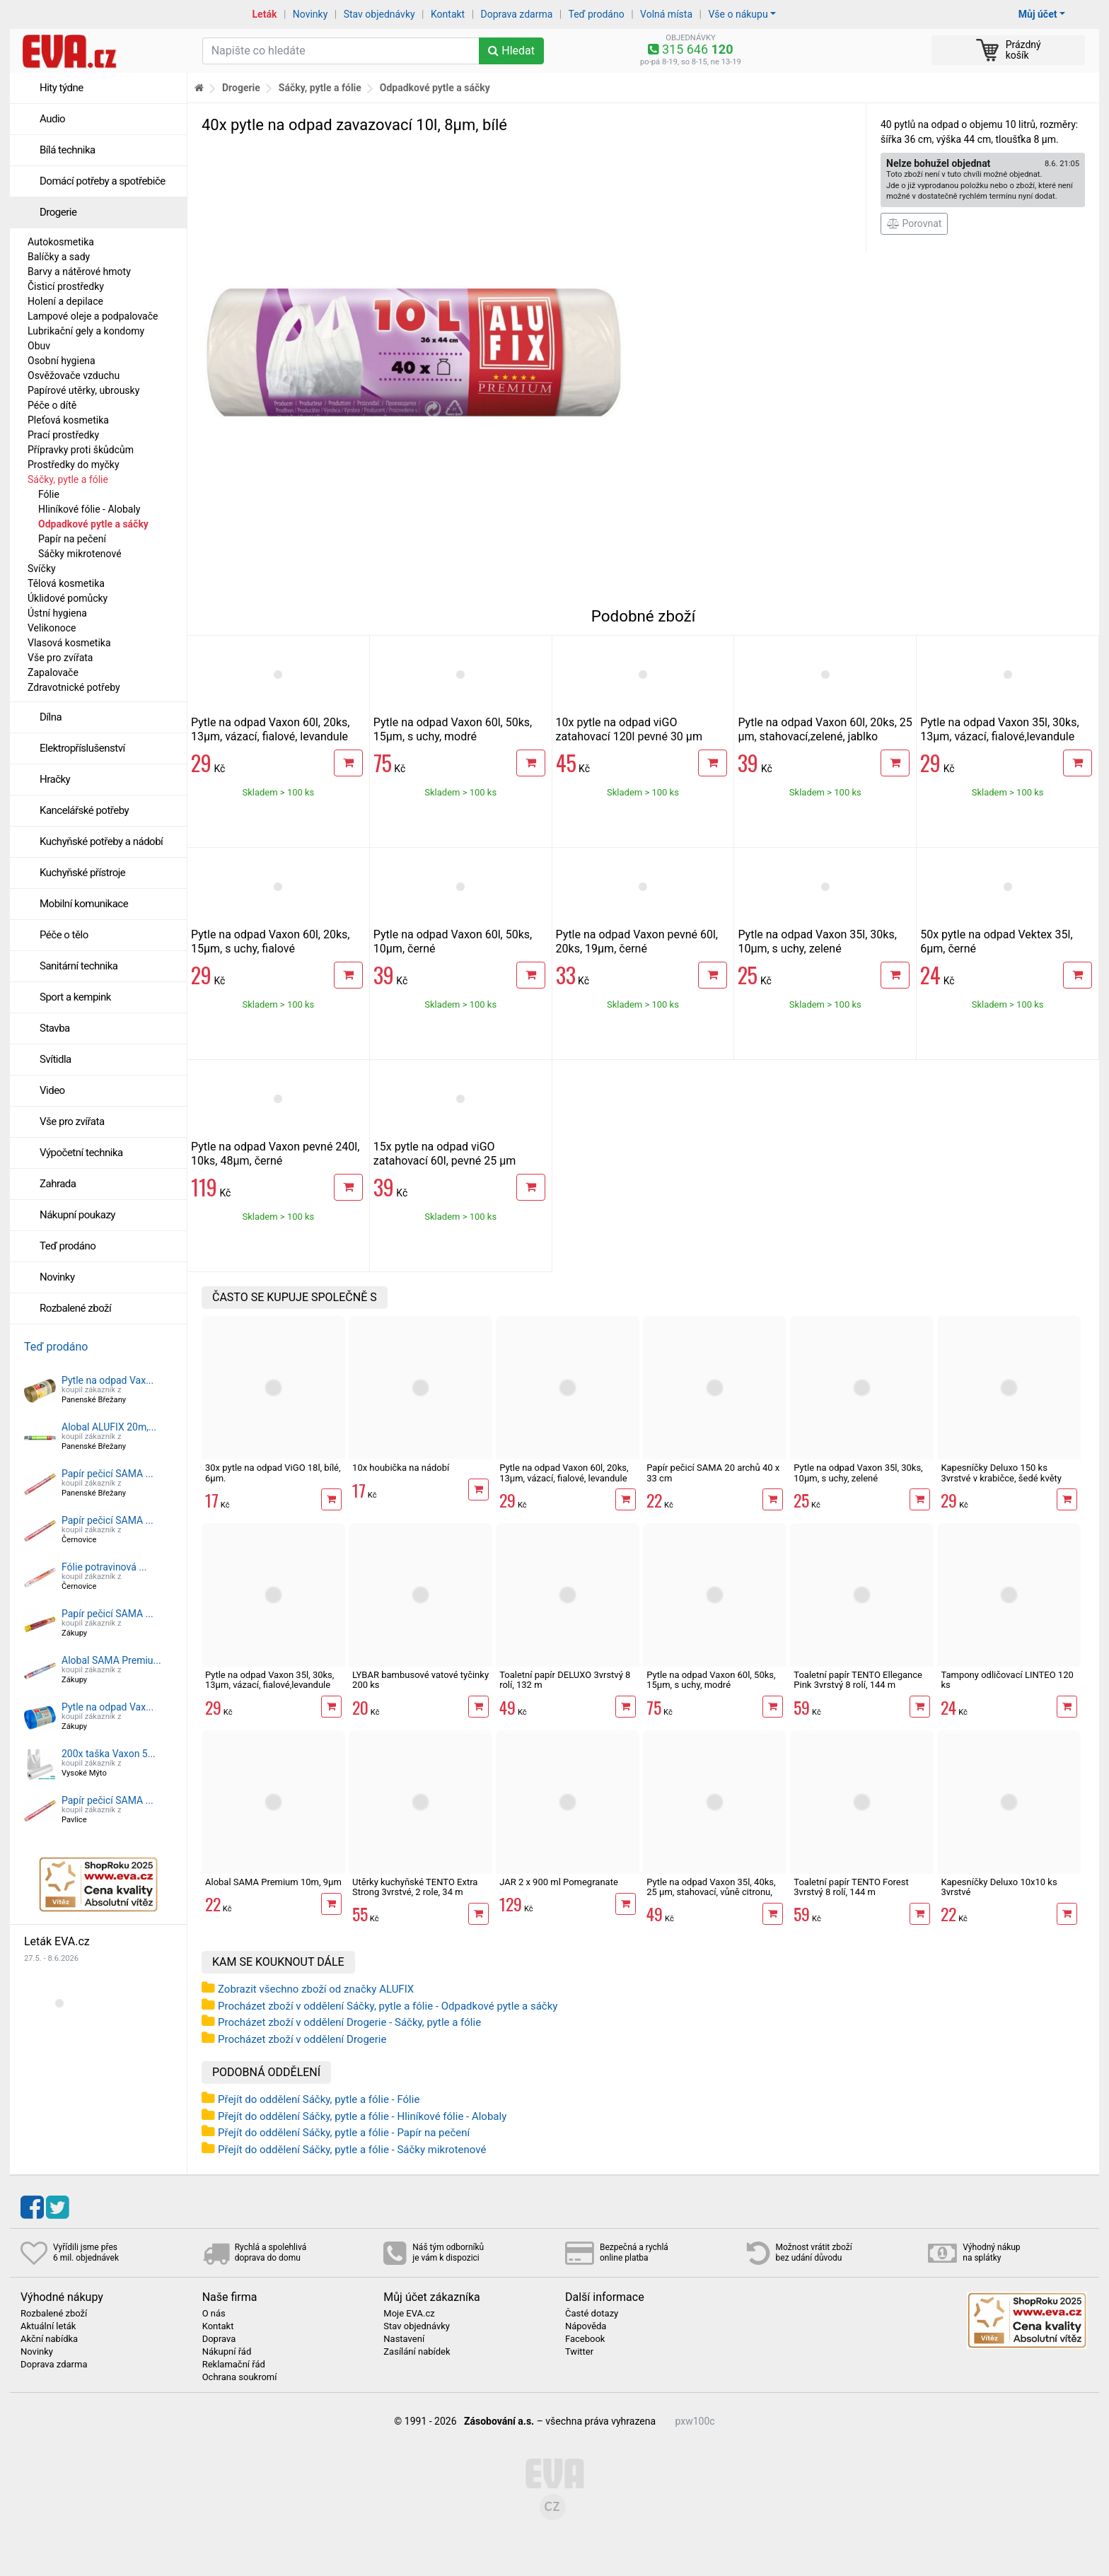 This screenshot has width=1109, height=2576. What do you see at coordinates (81, 449) in the screenshot?
I see `Přípravky proti škůdcům` at bounding box center [81, 449].